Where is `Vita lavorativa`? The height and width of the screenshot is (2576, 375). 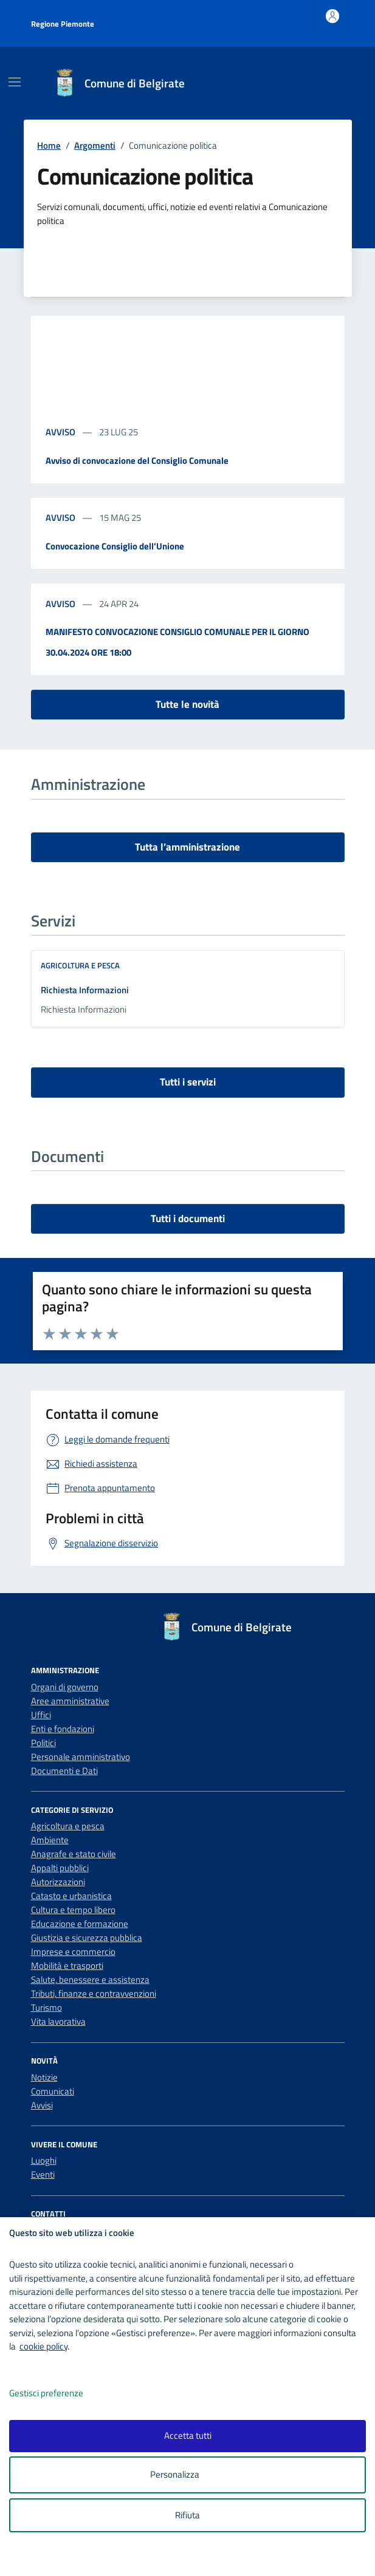
Vita lavorativa is located at coordinates (58, 2021).